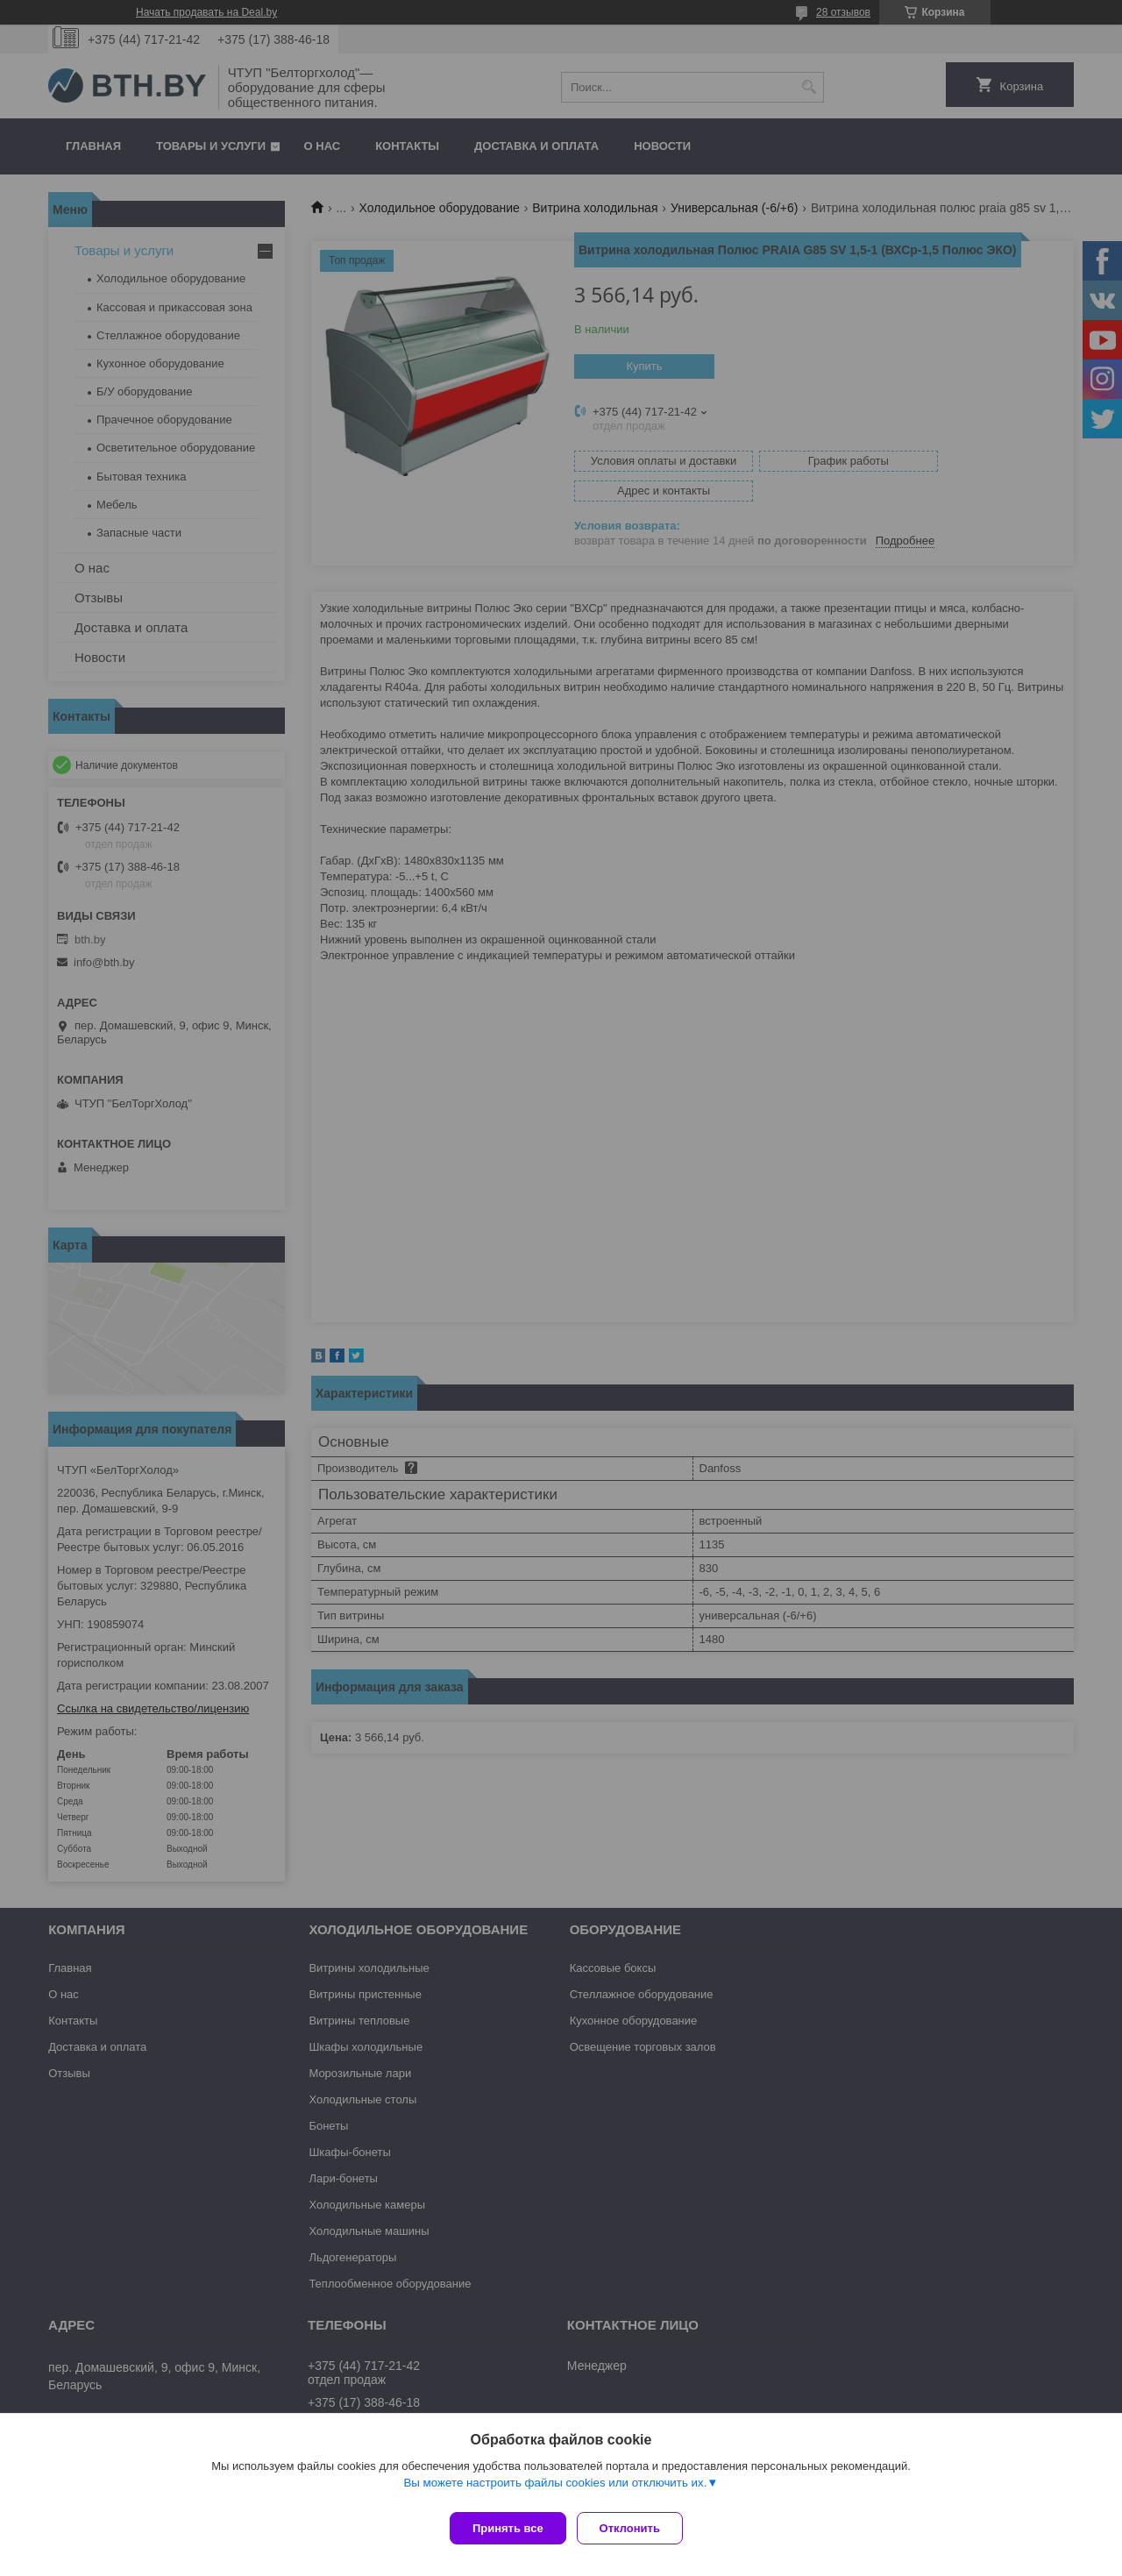 The height and width of the screenshot is (2576, 1122). What do you see at coordinates (637, 2528) in the screenshot?
I see `Отклонить` at bounding box center [637, 2528].